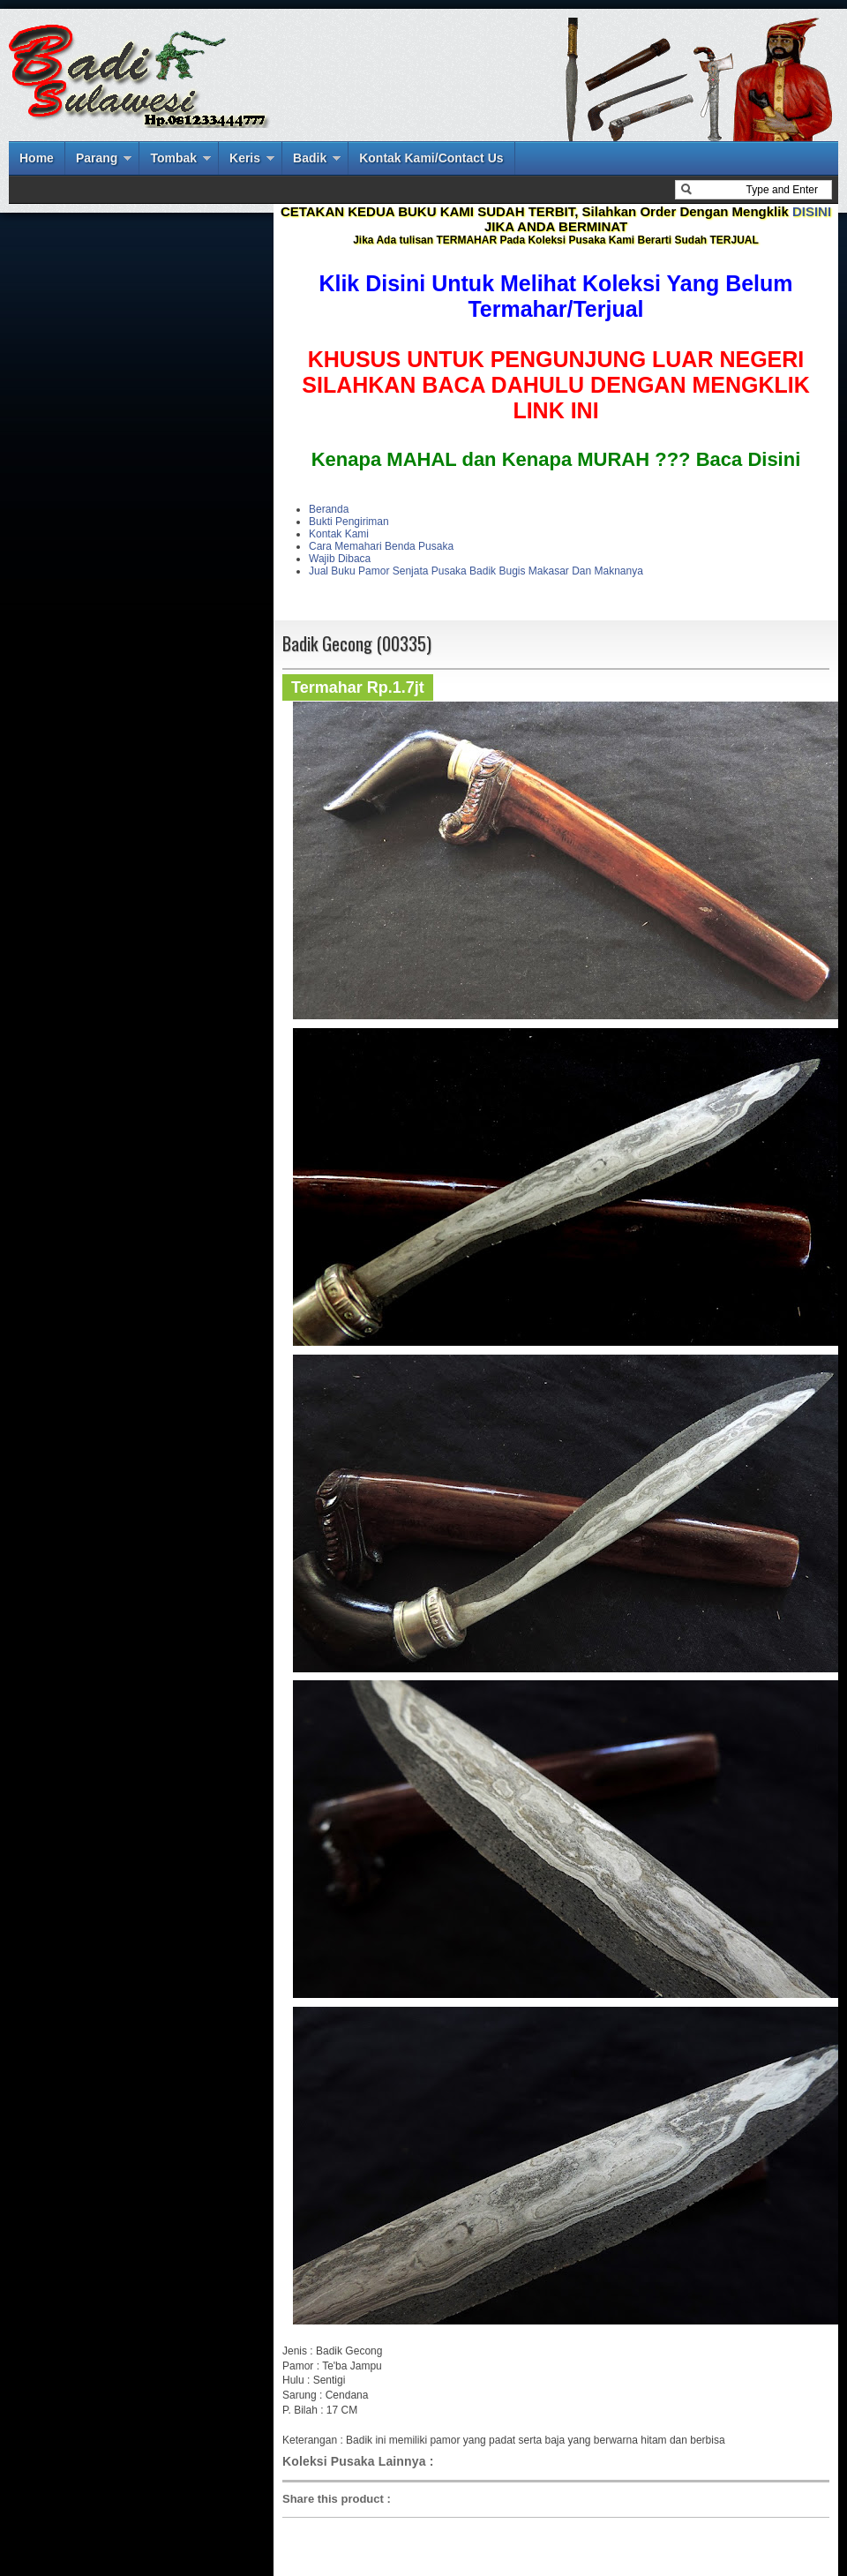 This screenshot has height=2576, width=847. I want to click on Keris, so click(244, 158).